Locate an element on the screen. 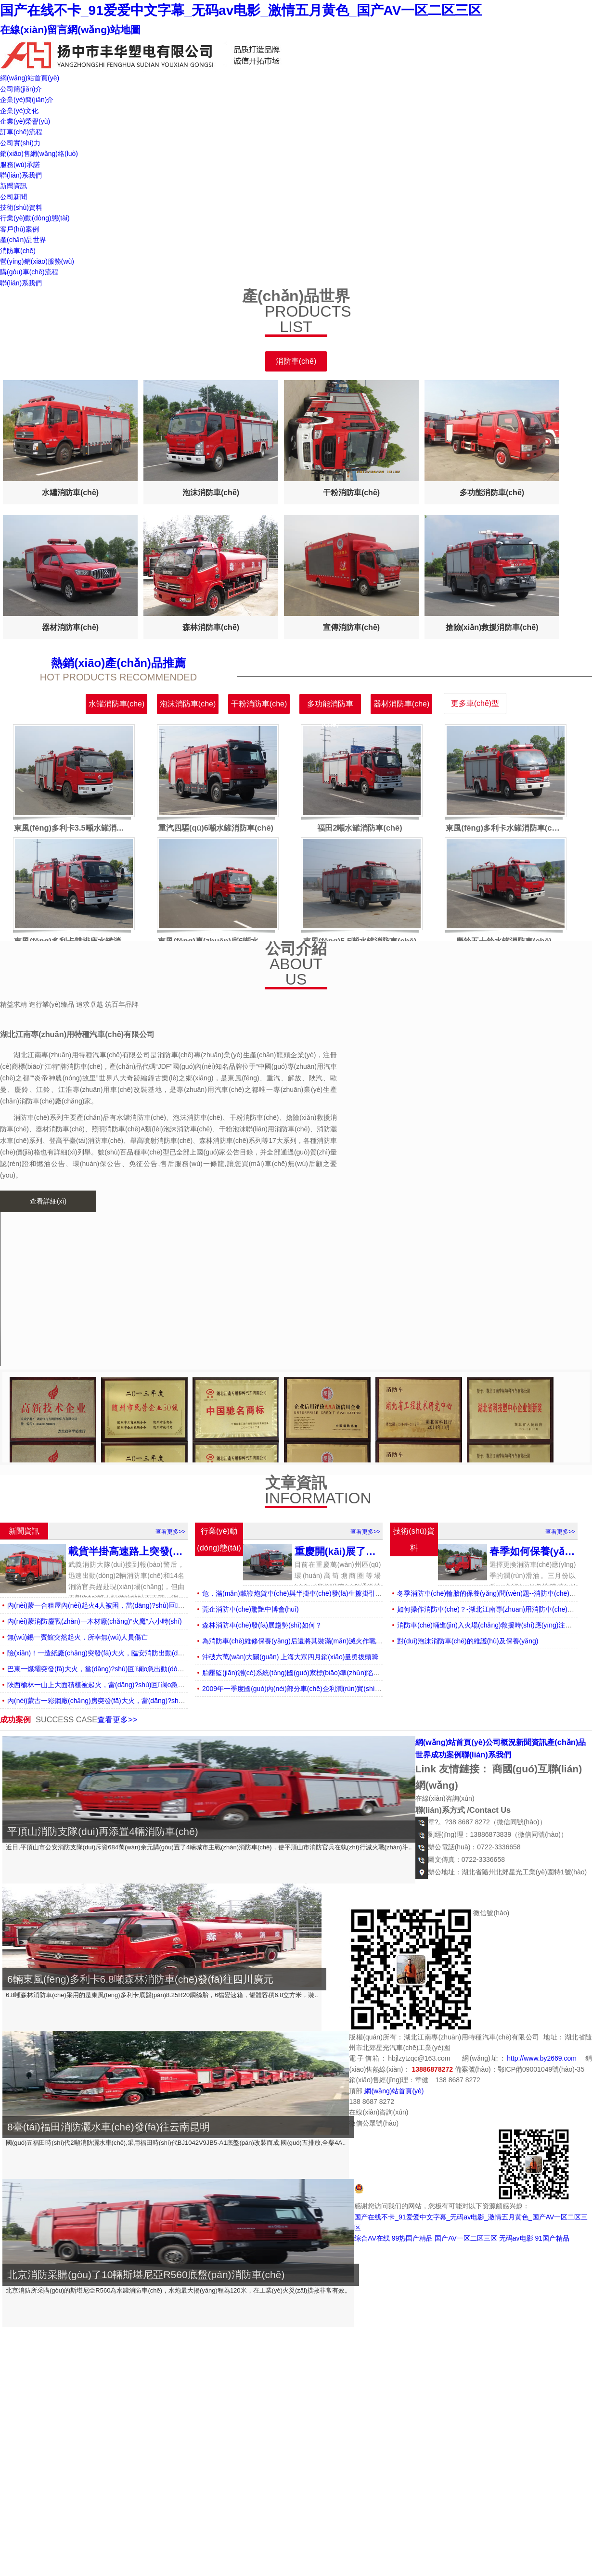 The height and width of the screenshot is (2576, 592). 在線(xiàn)咨詢(xún) is located at coordinates (445, 1798).